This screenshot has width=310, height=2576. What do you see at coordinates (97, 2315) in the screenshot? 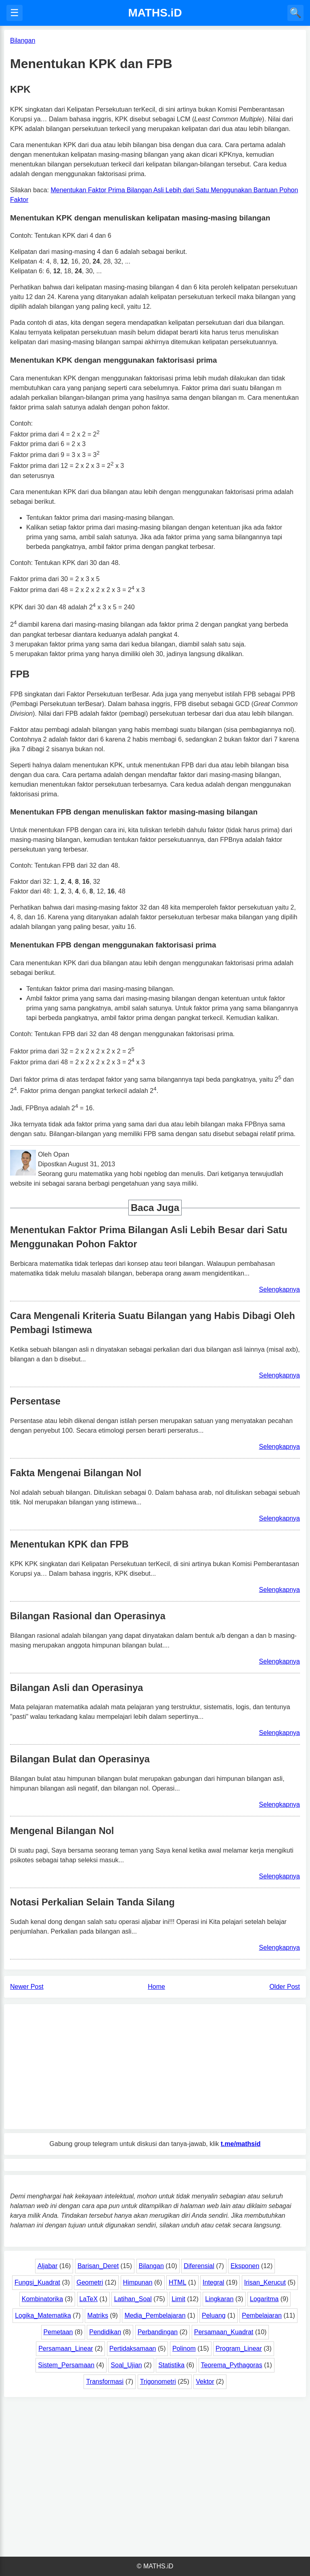
I see `Matriks` at bounding box center [97, 2315].